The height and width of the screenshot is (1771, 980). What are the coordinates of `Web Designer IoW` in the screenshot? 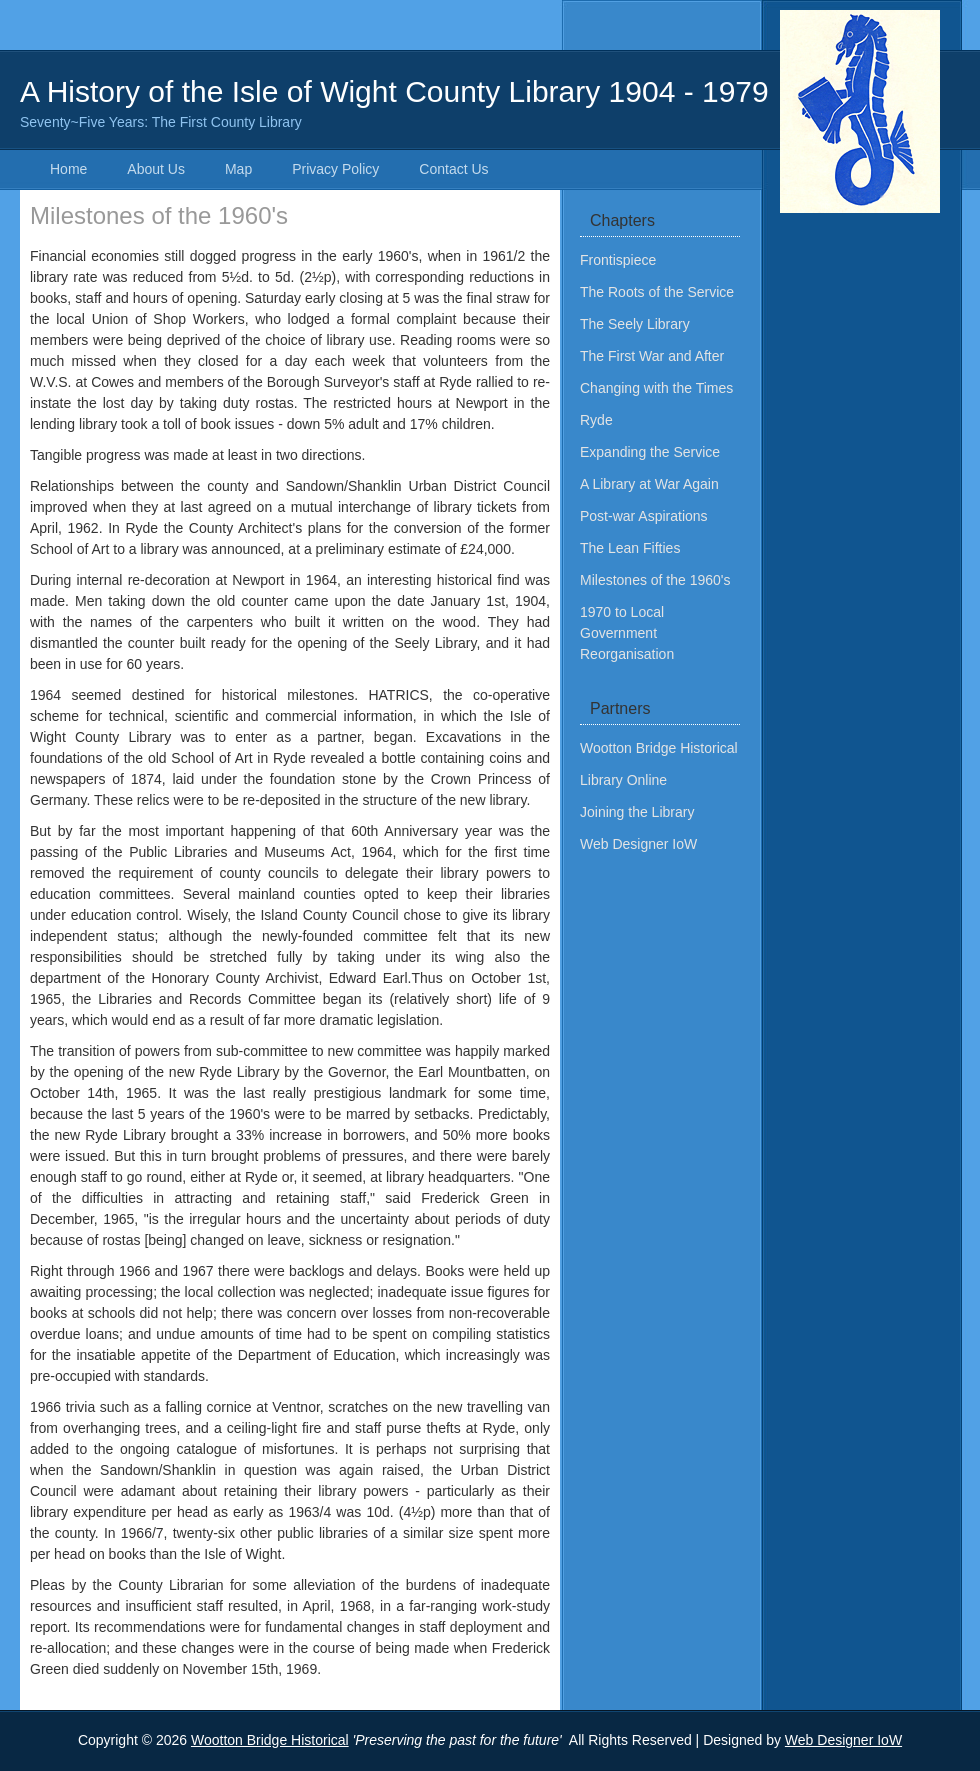 It's located at (638, 844).